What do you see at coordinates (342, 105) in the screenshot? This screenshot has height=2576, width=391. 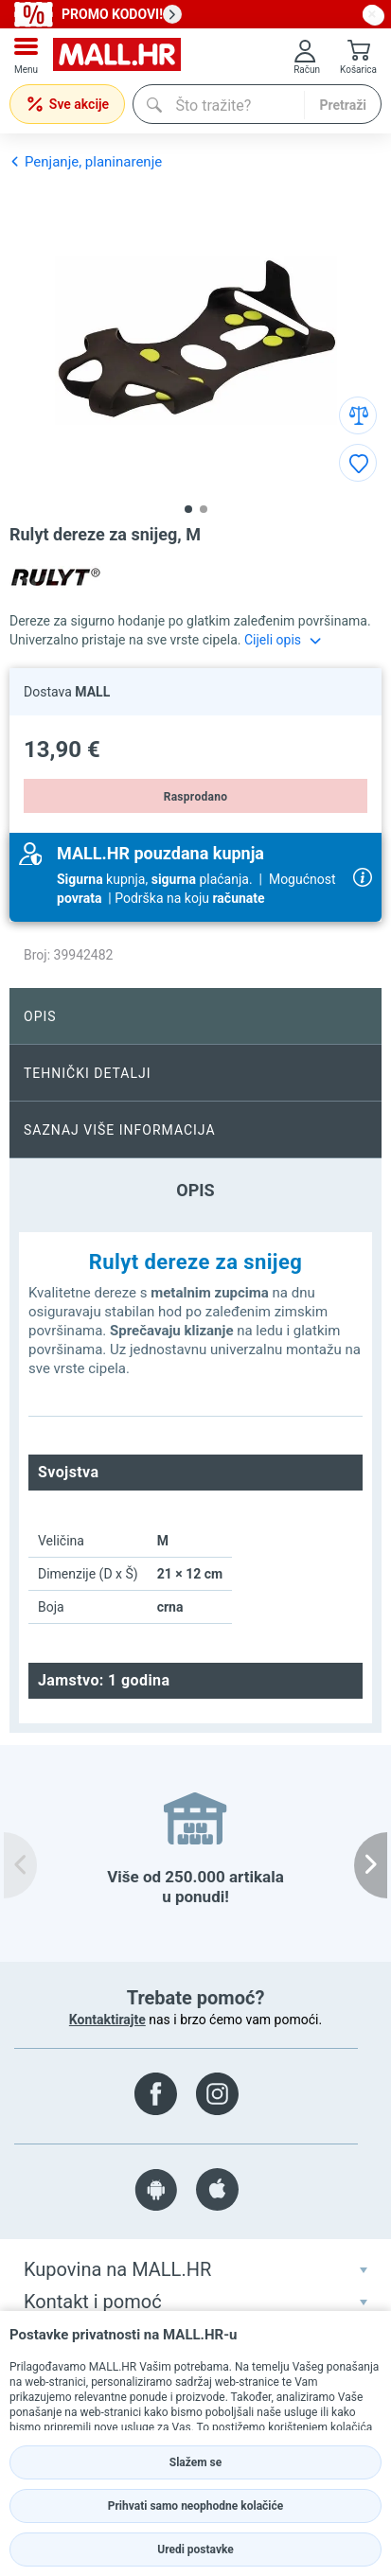 I see `Pretraži` at bounding box center [342, 105].